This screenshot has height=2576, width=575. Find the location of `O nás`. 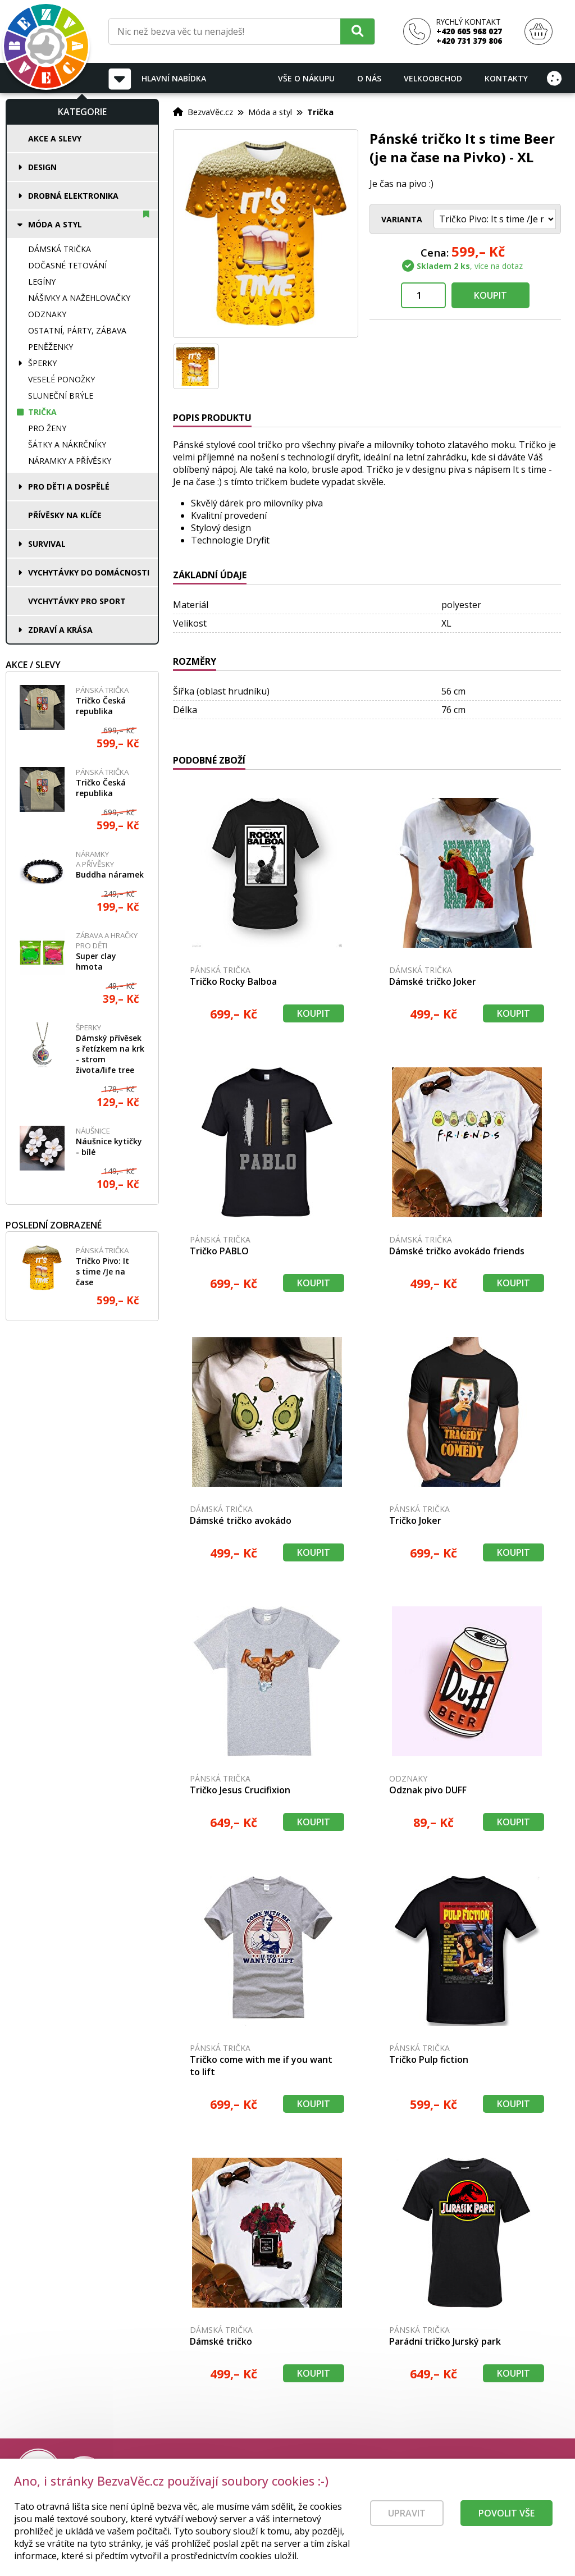

O nás is located at coordinates (369, 78).